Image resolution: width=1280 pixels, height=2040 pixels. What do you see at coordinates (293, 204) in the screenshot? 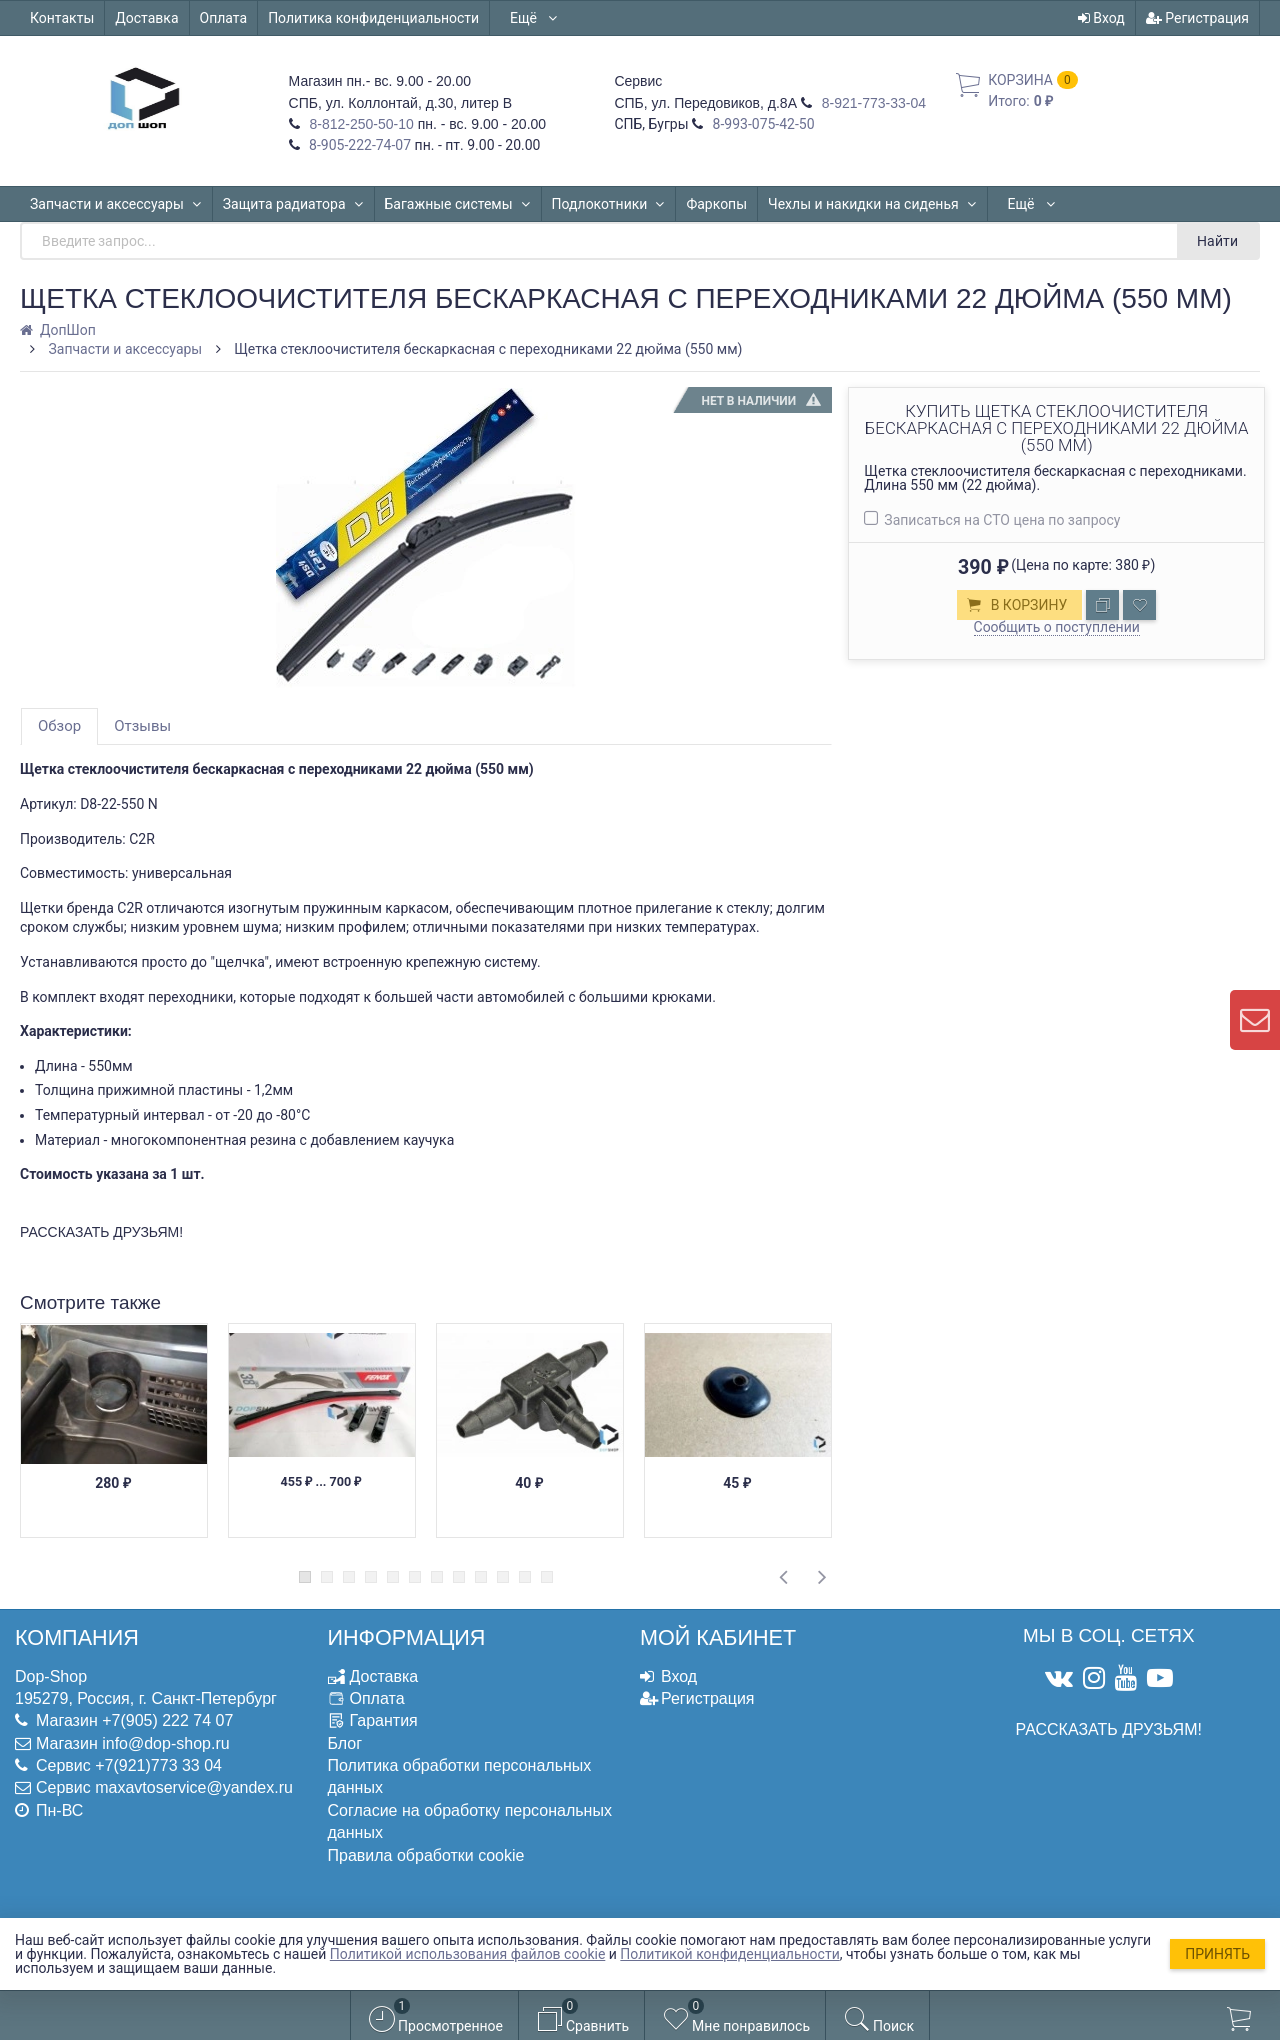
I see `Защита радиатора` at bounding box center [293, 204].